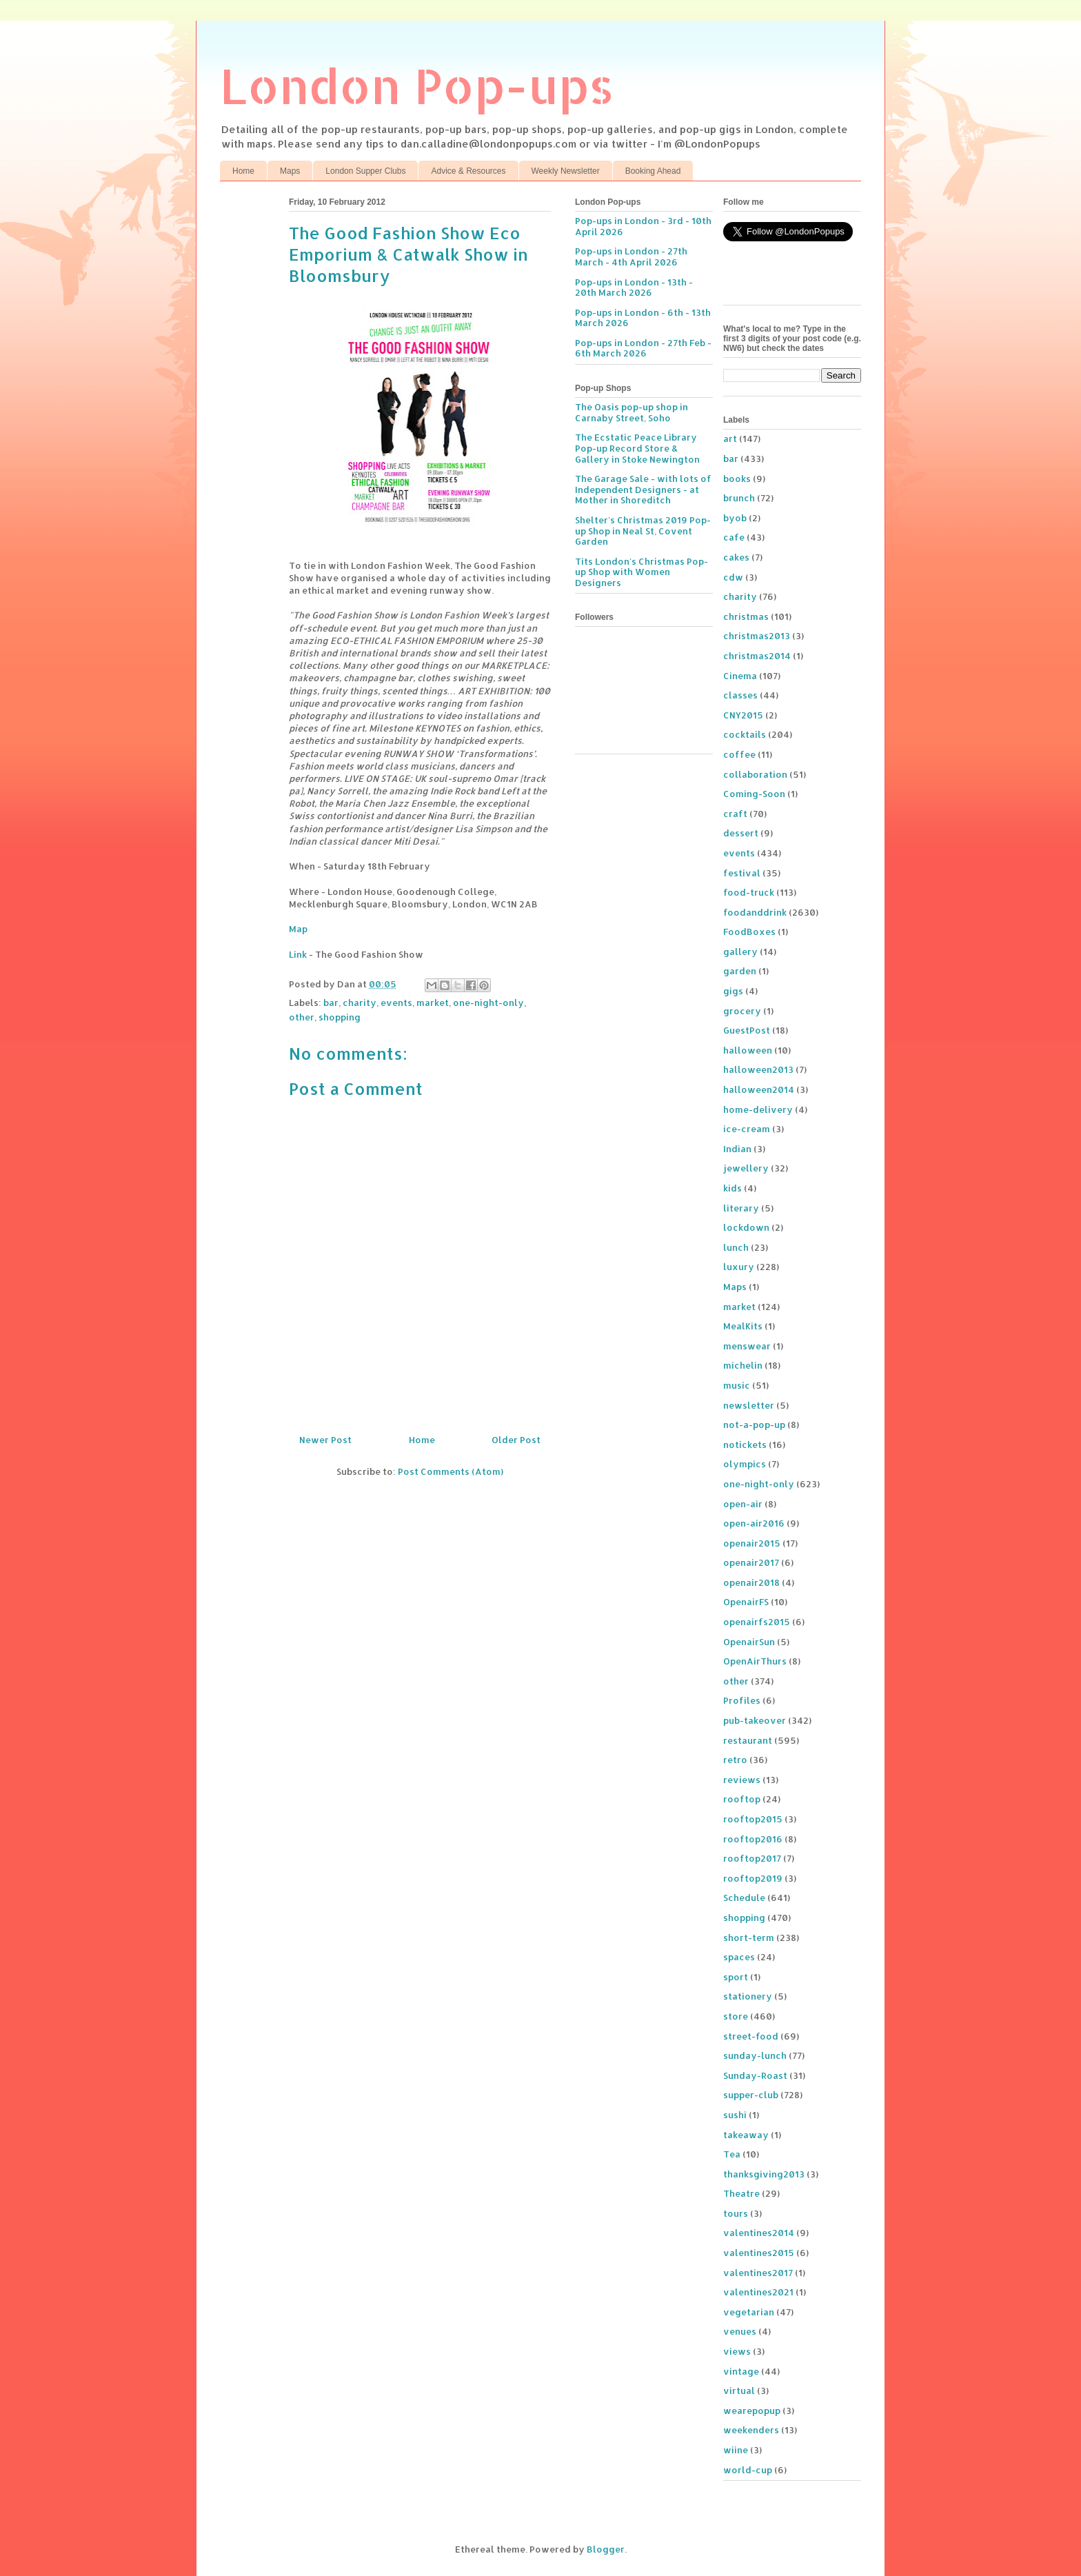 This screenshot has height=2576, width=1081. What do you see at coordinates (732, 1188) in the screenshot?
I see `kids` at bounding box center [732, 1188].